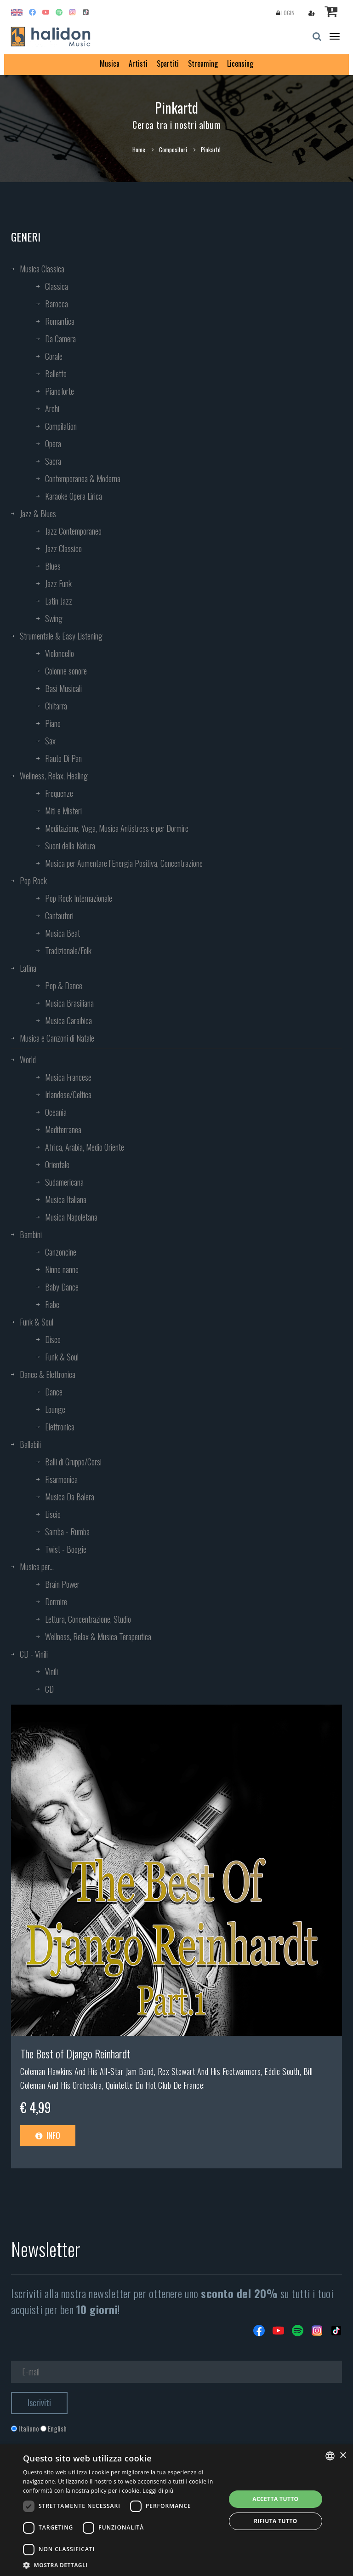  Describe the element at coordinates (58, 583) in the screenshot. I see `Jazz Funk` at that location.